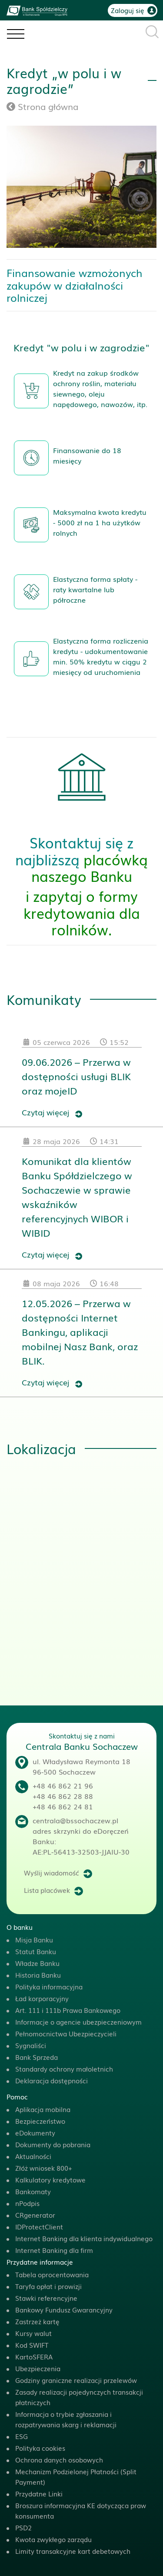 This screenshot has height=2576, width=163. What do you see at coordinates (52, 2144) in the screenshot?
I see `Dokumenty do pobrania` at bounding box center [52, 2144].